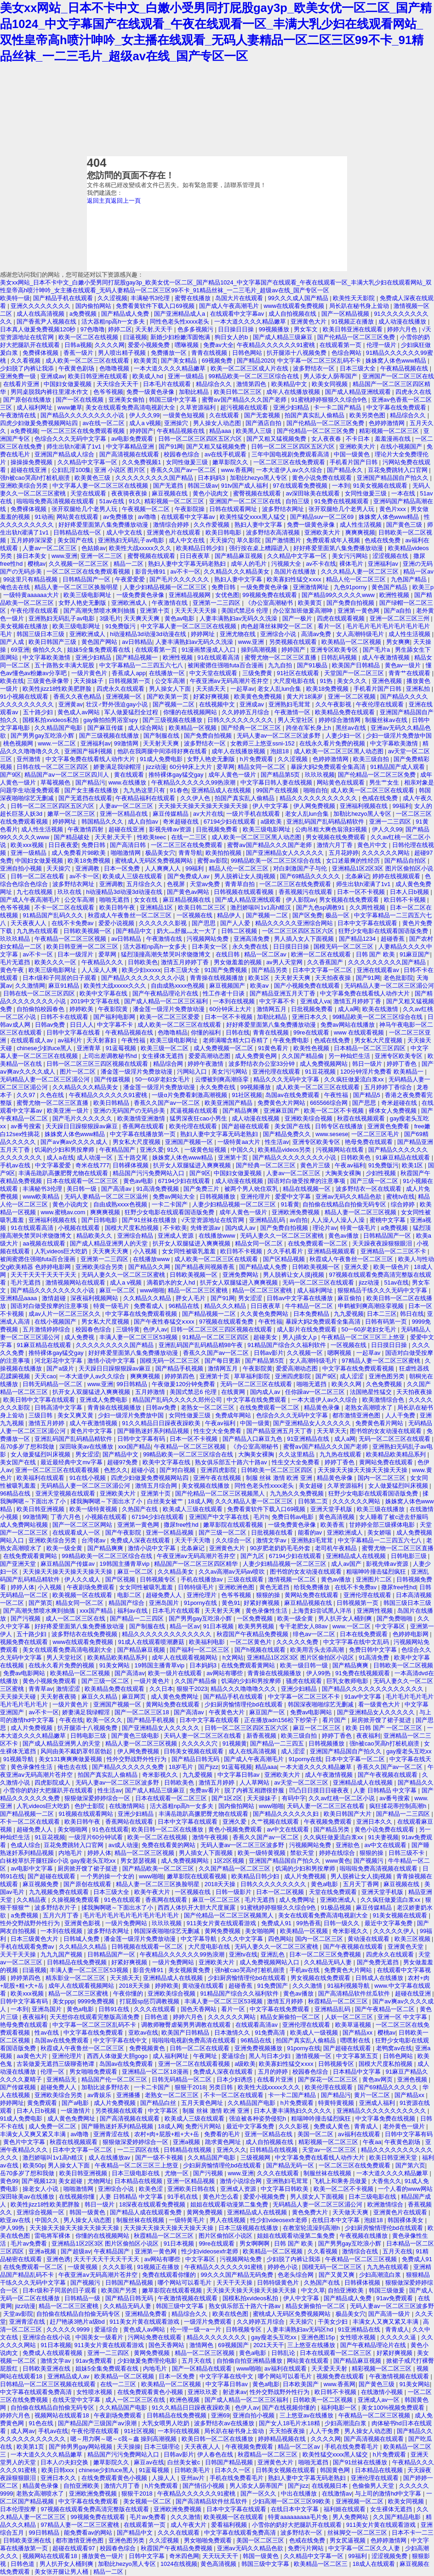 The height and width of the screenshot is (2576, 434). What do you see at coordinates (353, 329) in the screenshot?
I see `欧美日韩亚洲在线观看` at bounding box center [353, 329].